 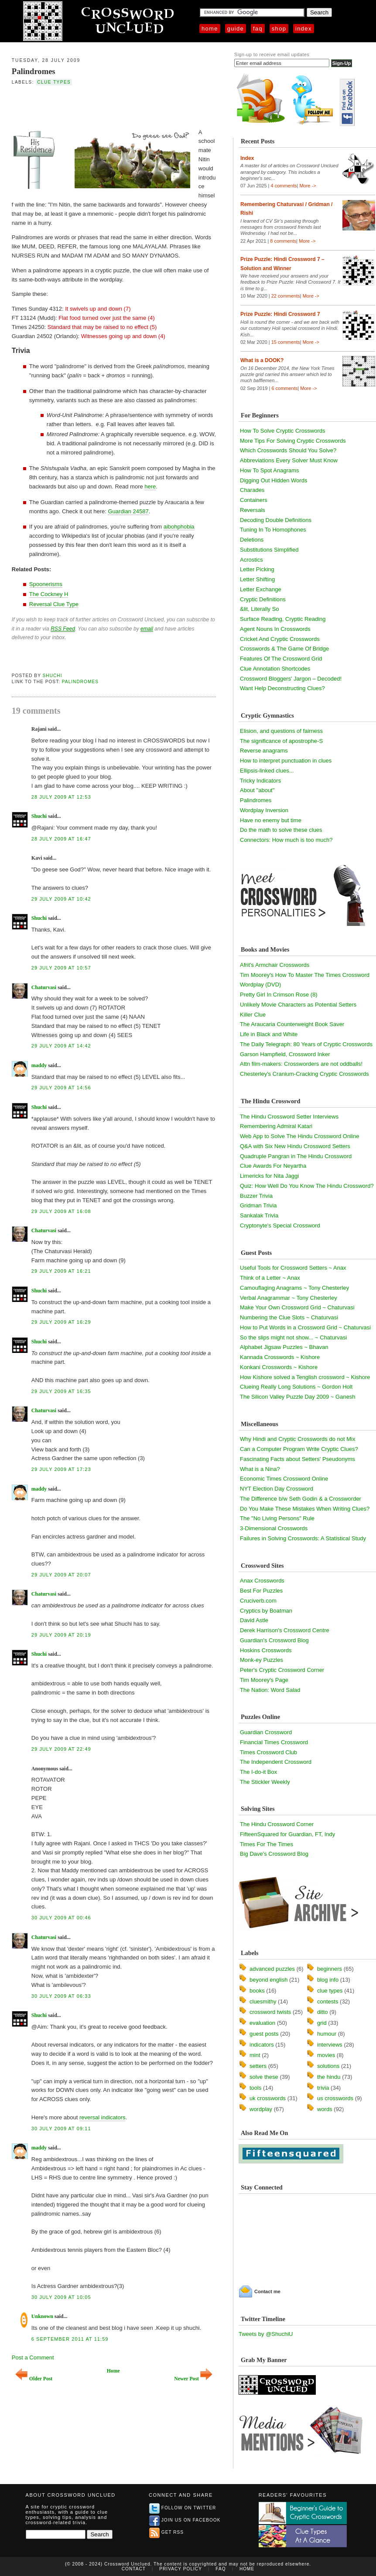 I want to click on Index, so click(x=303, y=28).